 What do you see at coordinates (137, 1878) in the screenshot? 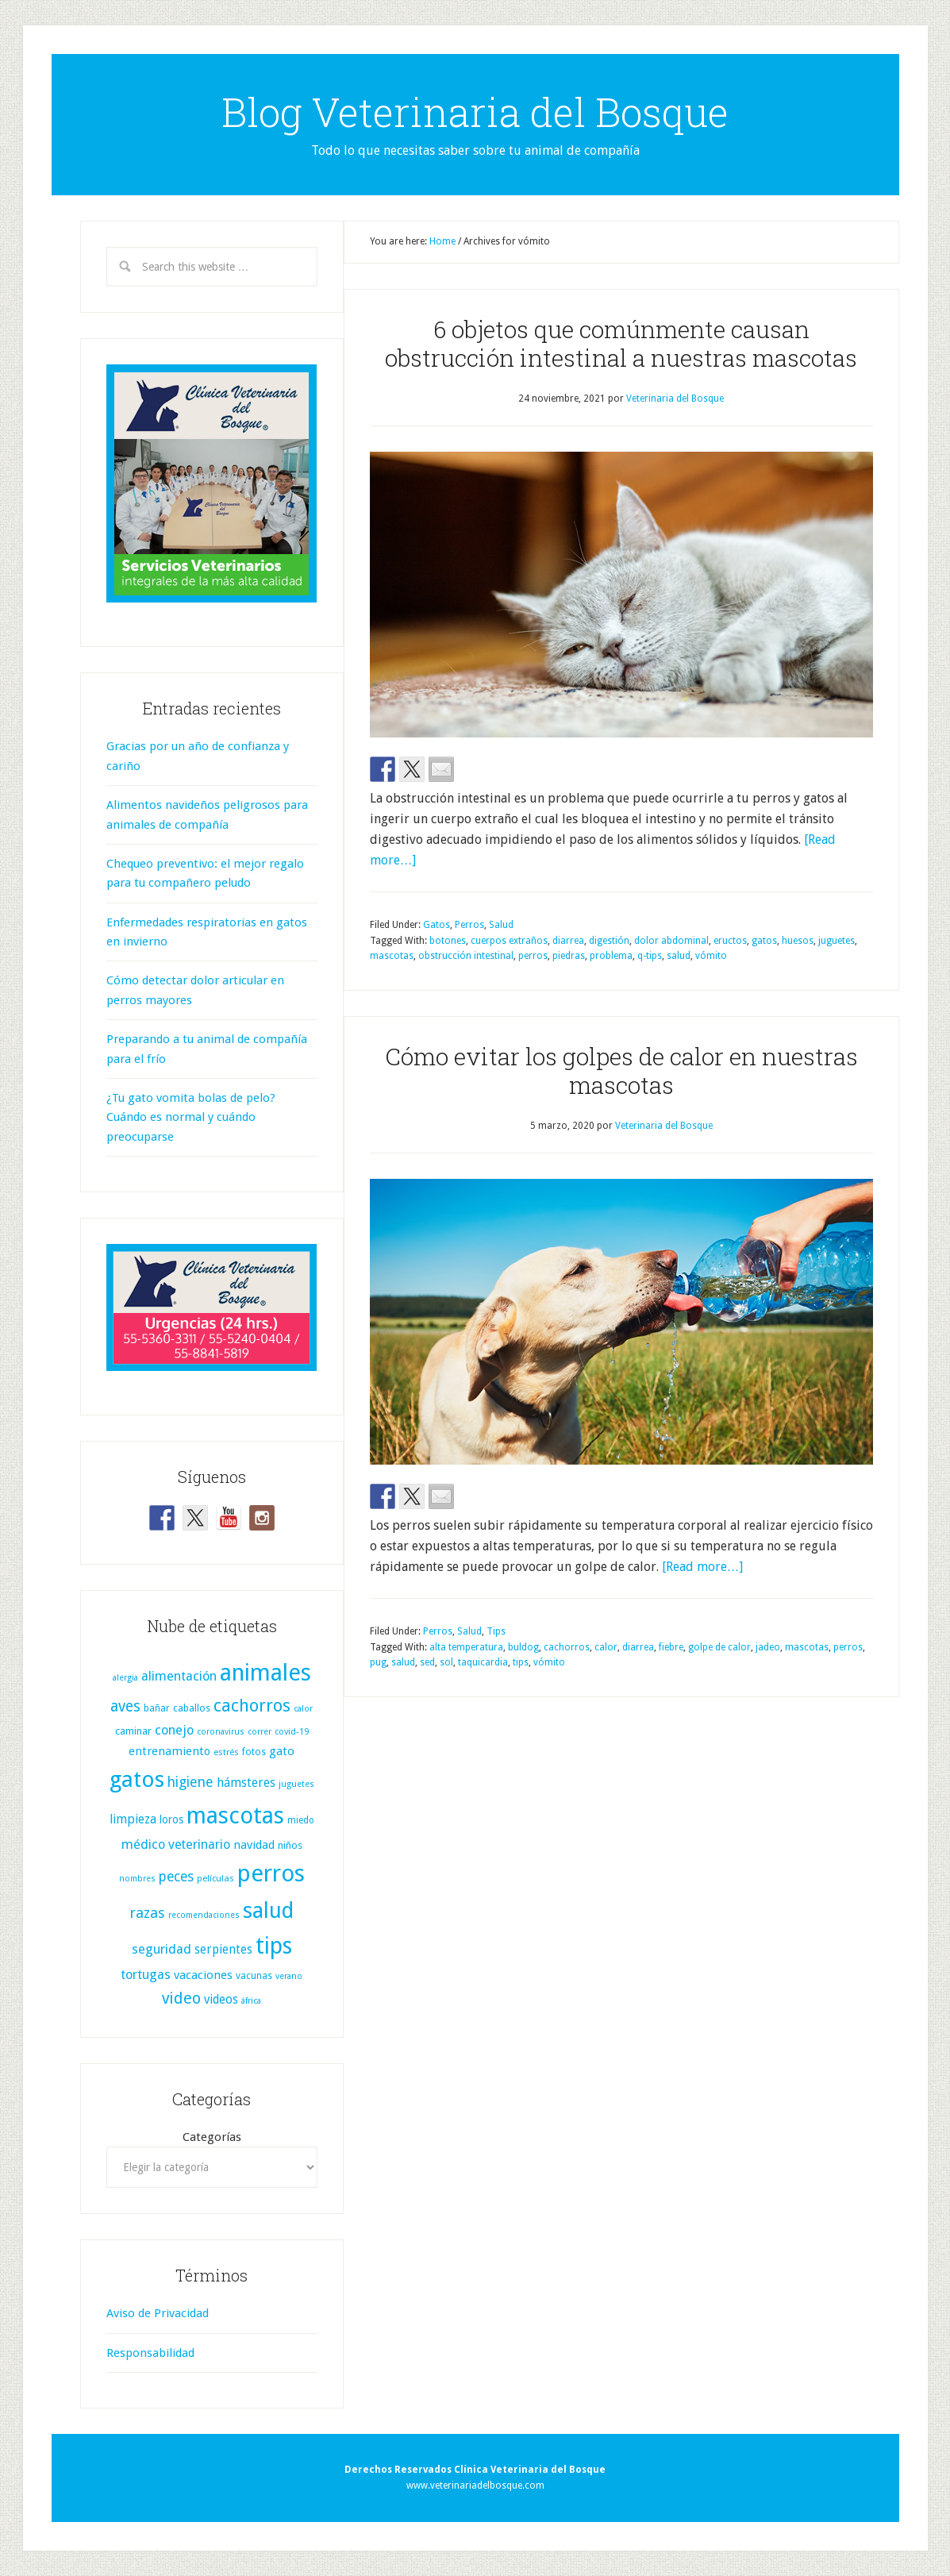
I see `nombres [nombres (6 elementos)]` at bounding box center [137, 1878].